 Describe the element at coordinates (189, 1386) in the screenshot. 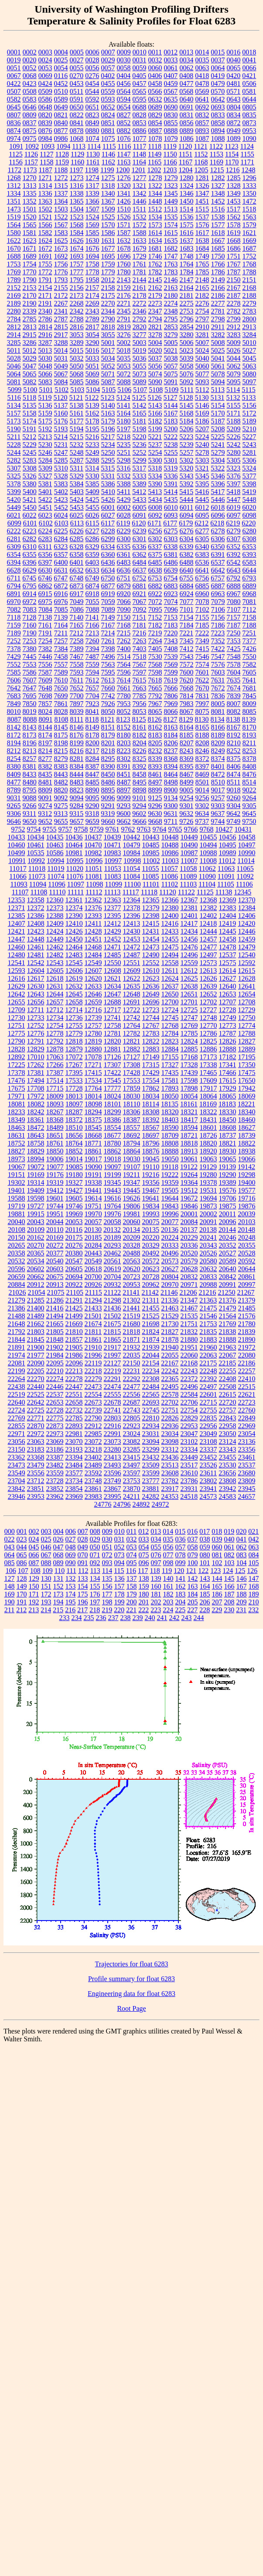

I see `22496` at that location.